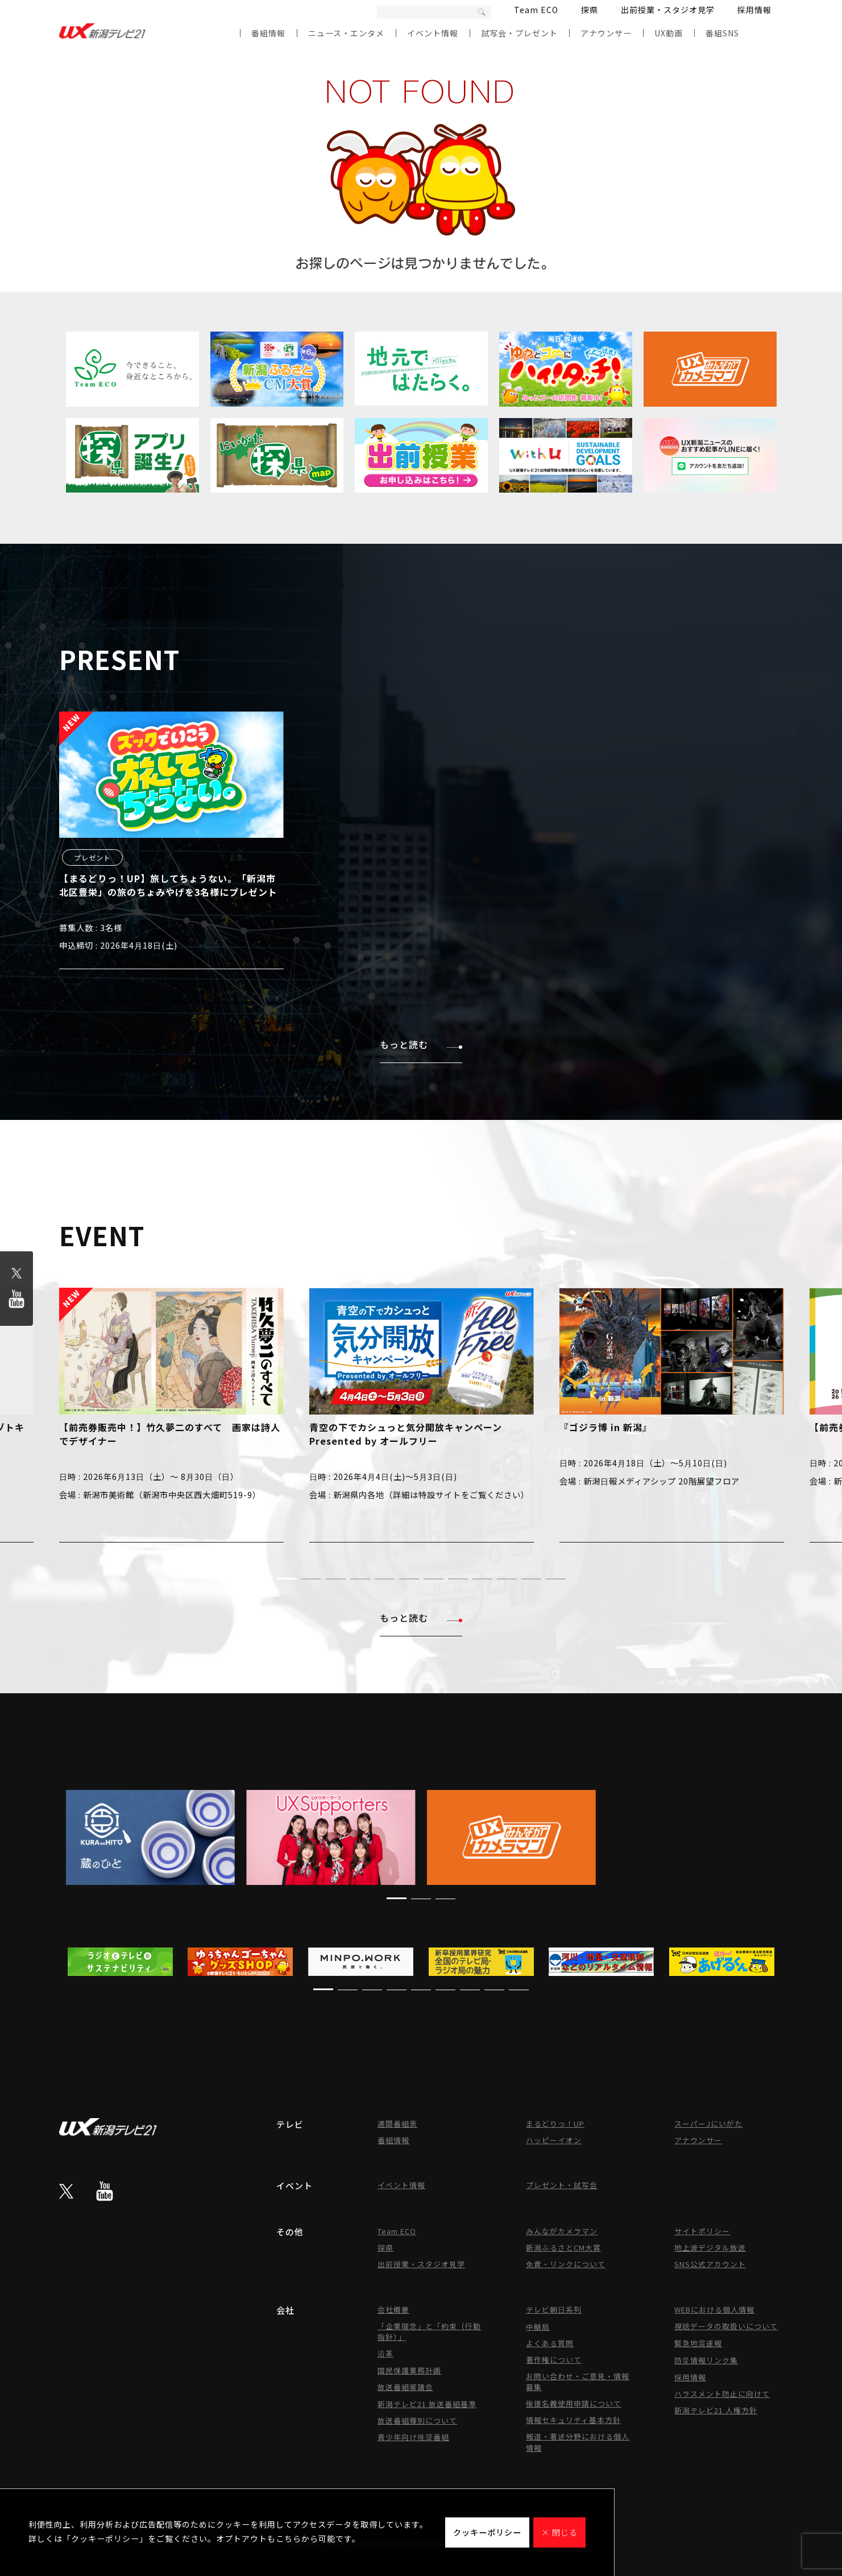 The image size is (842, 2576). I want to click on まるどりっ！UP, so click(555, 2123).